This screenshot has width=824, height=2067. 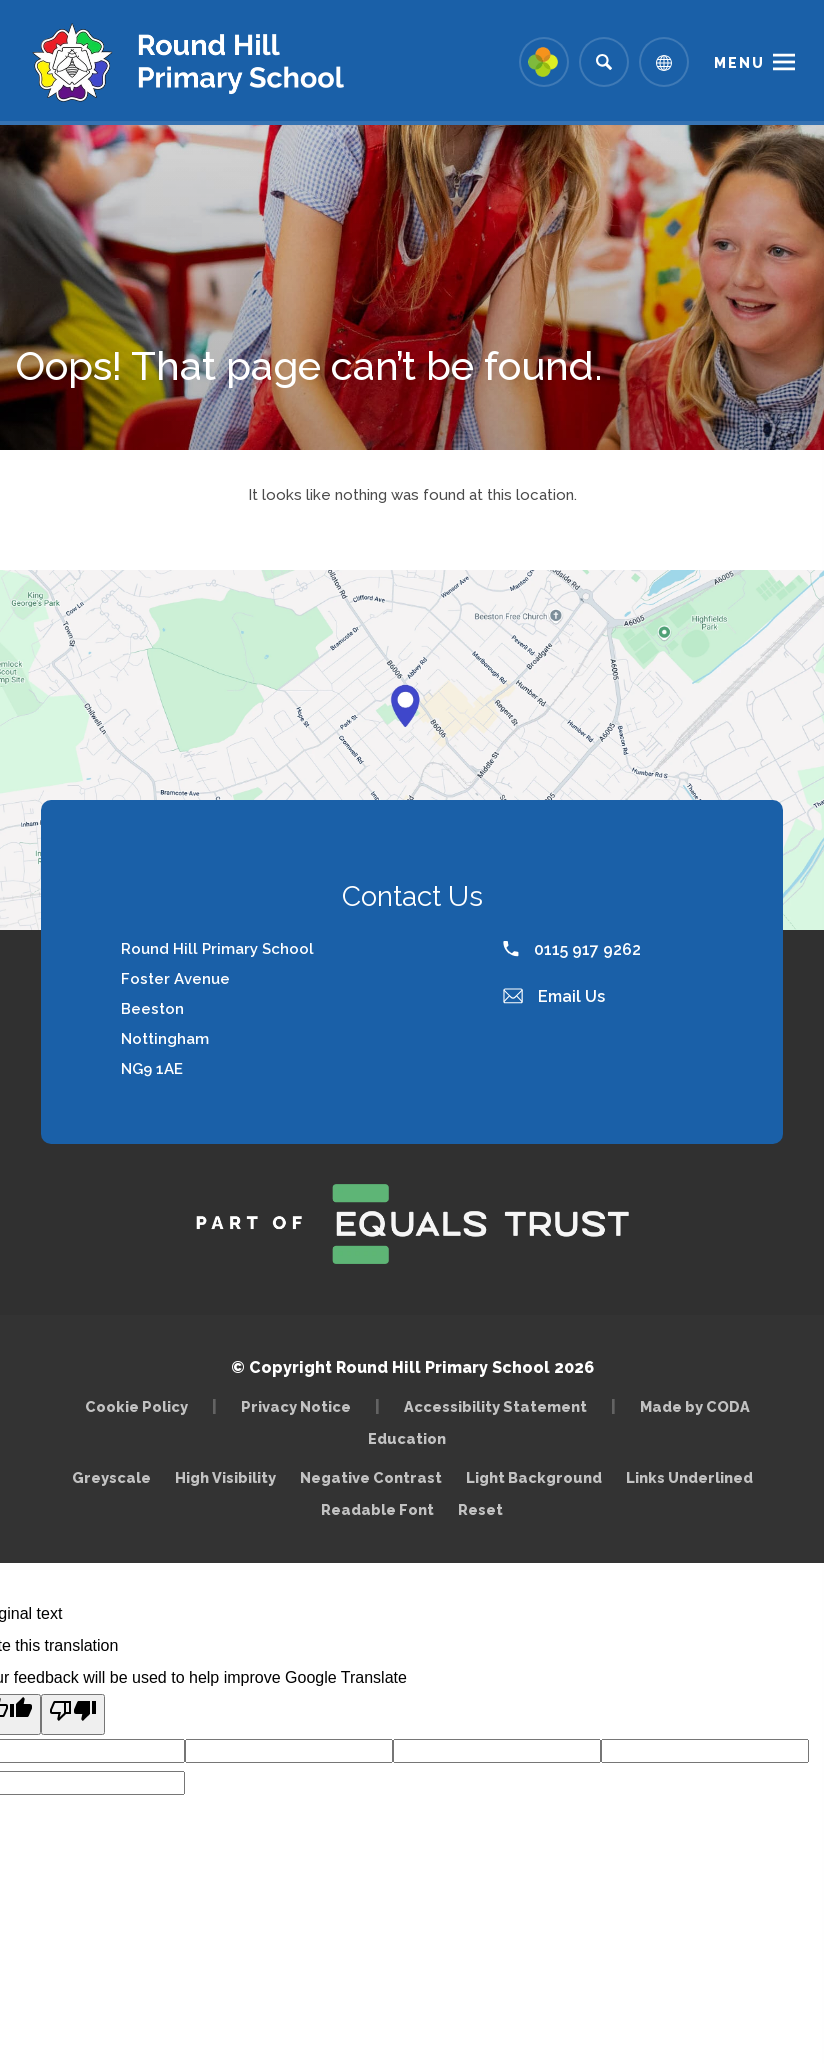 What do you see at coordinates (689, 1477) in the screenshot?
I see `Links Underlined` at bounding box center [689, 1477].